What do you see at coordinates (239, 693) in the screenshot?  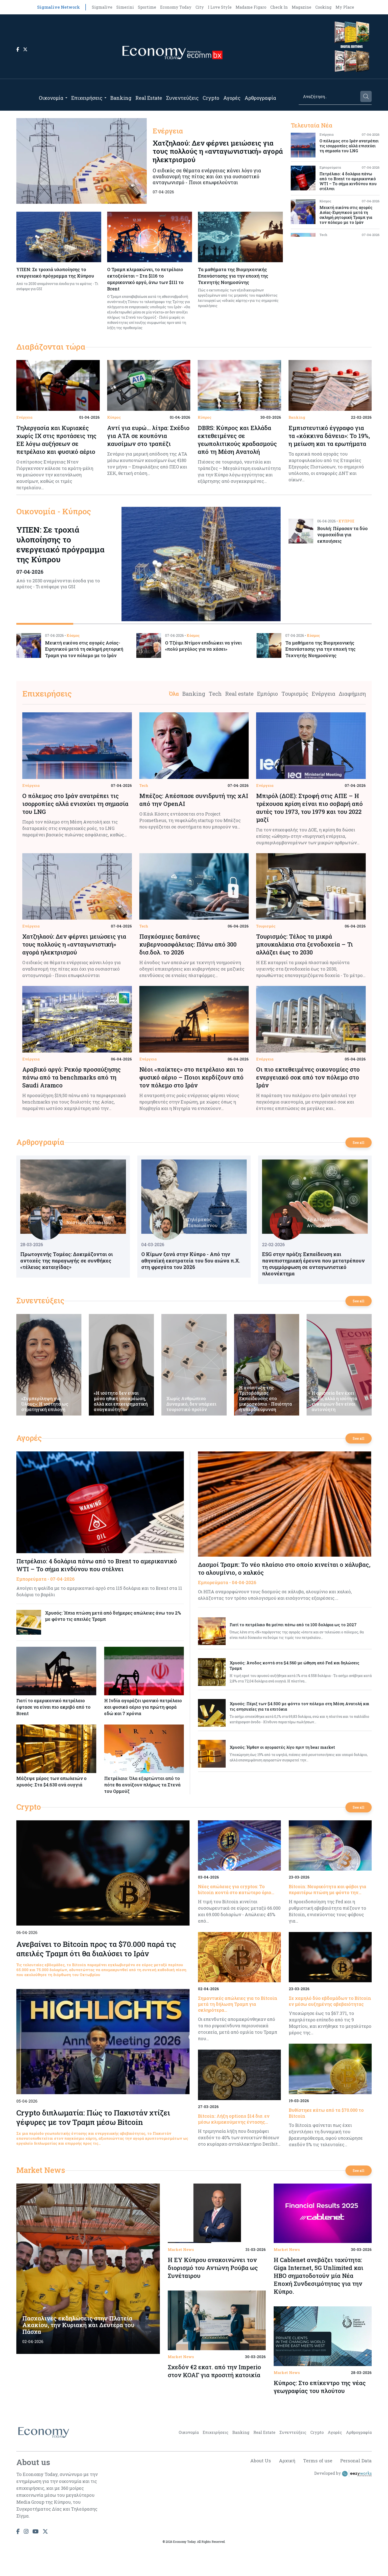 I see `Real estate [tab]` at bounding box center [239, 693].